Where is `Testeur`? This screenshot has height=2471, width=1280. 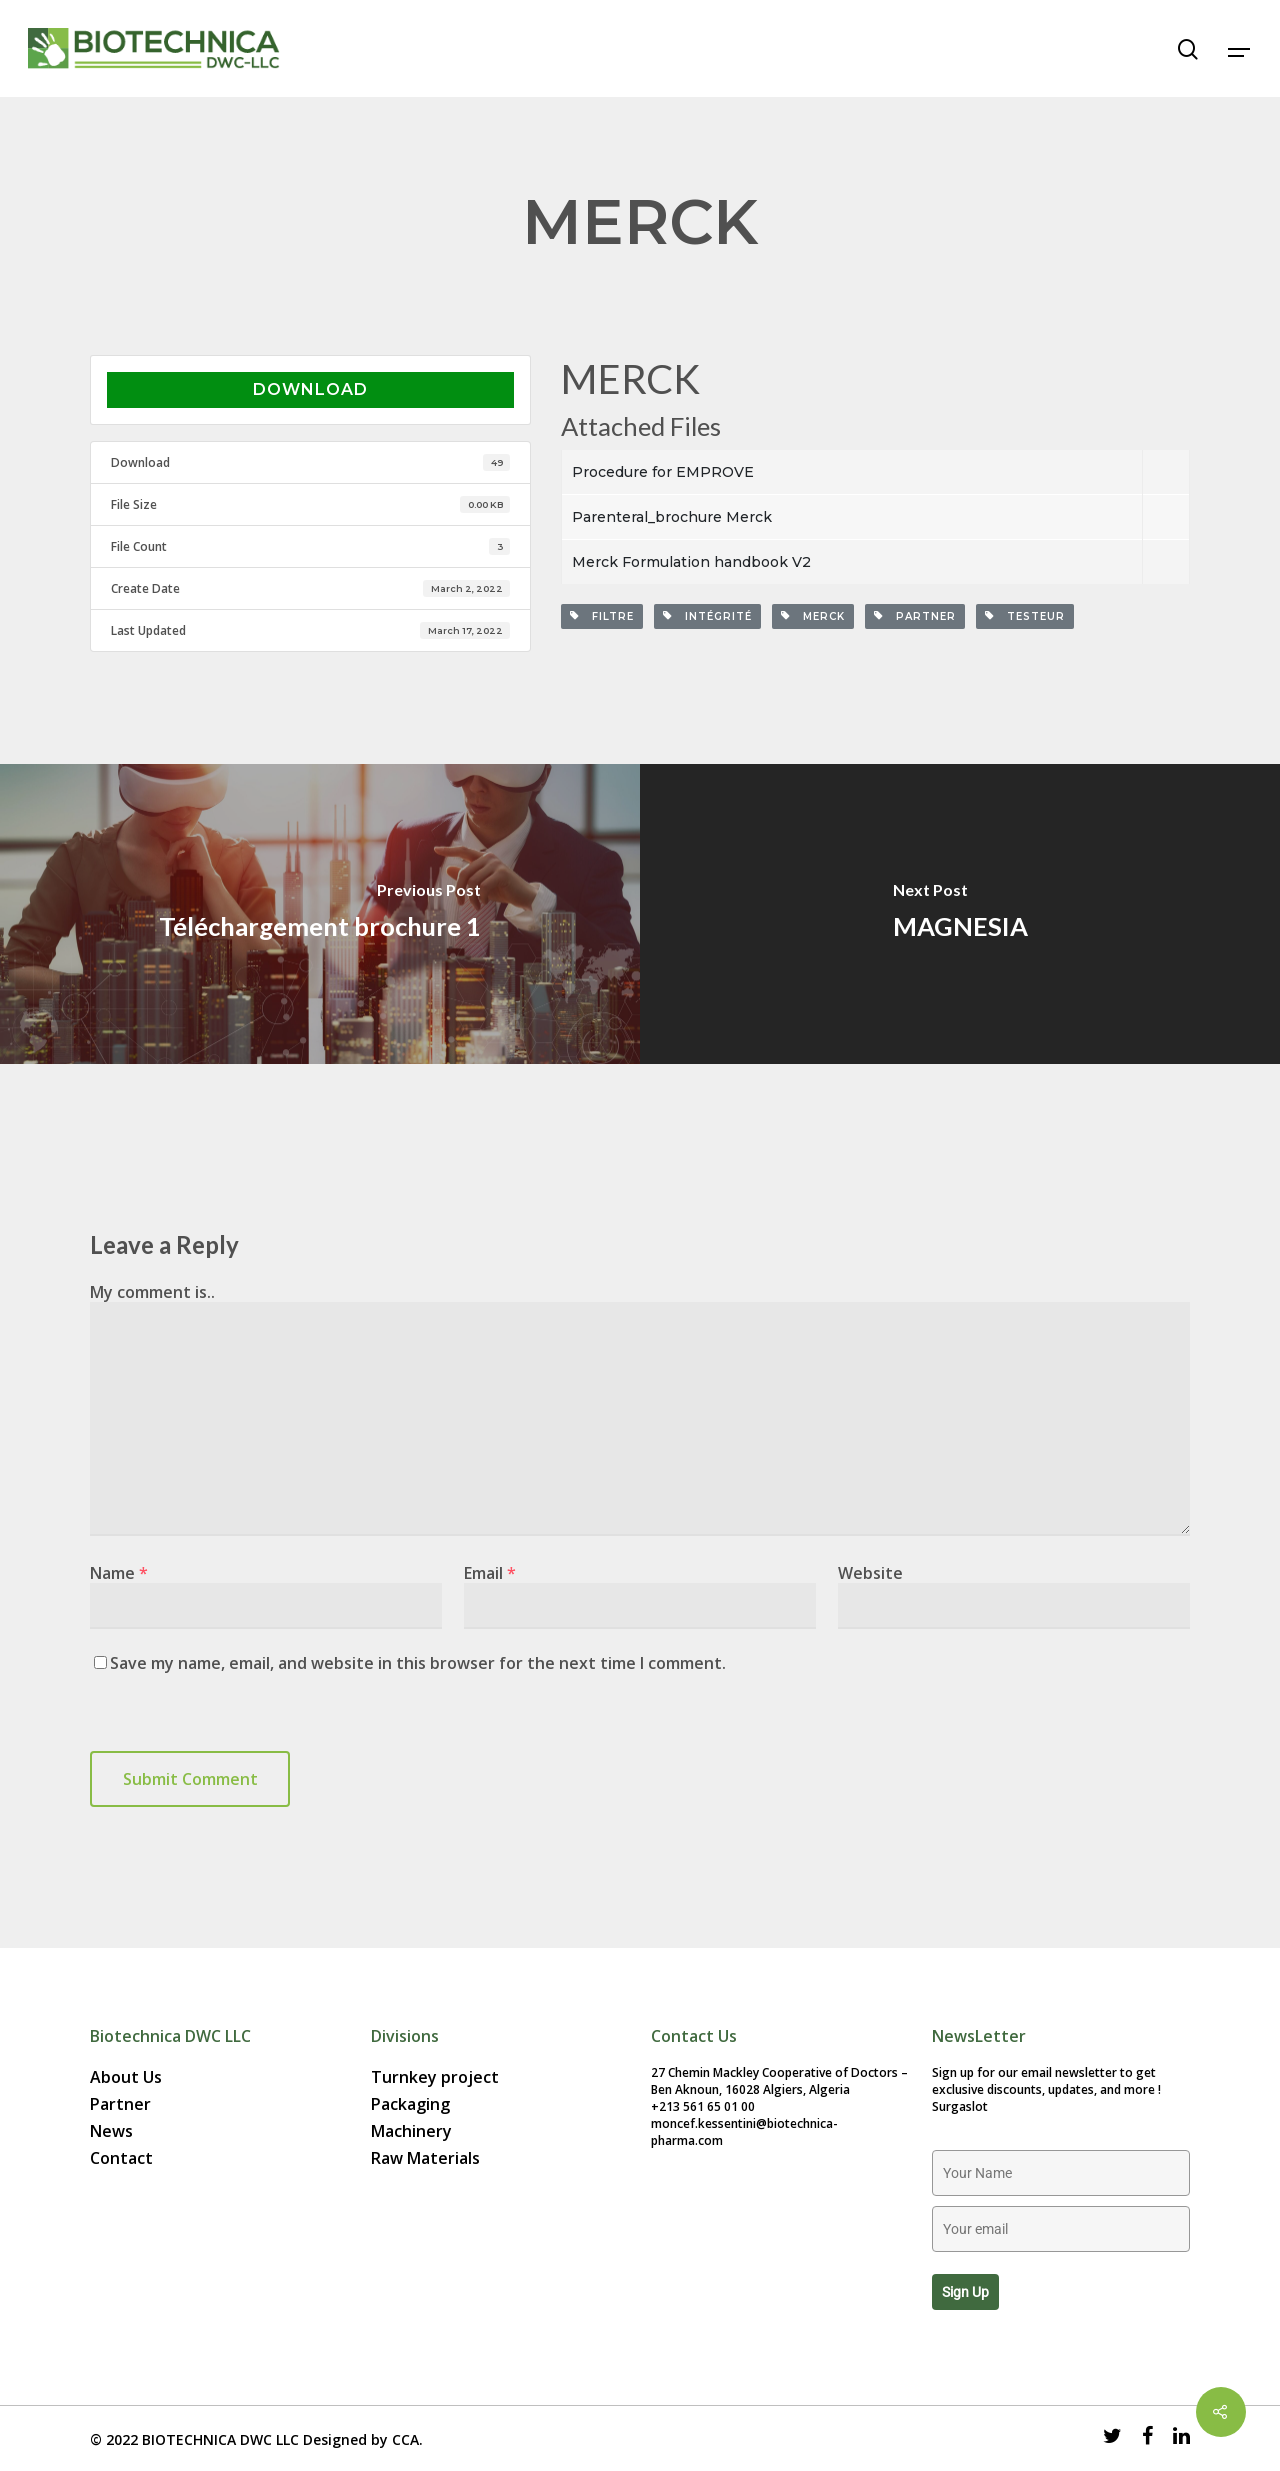 Testeur is located at coordinates (1025, 616).